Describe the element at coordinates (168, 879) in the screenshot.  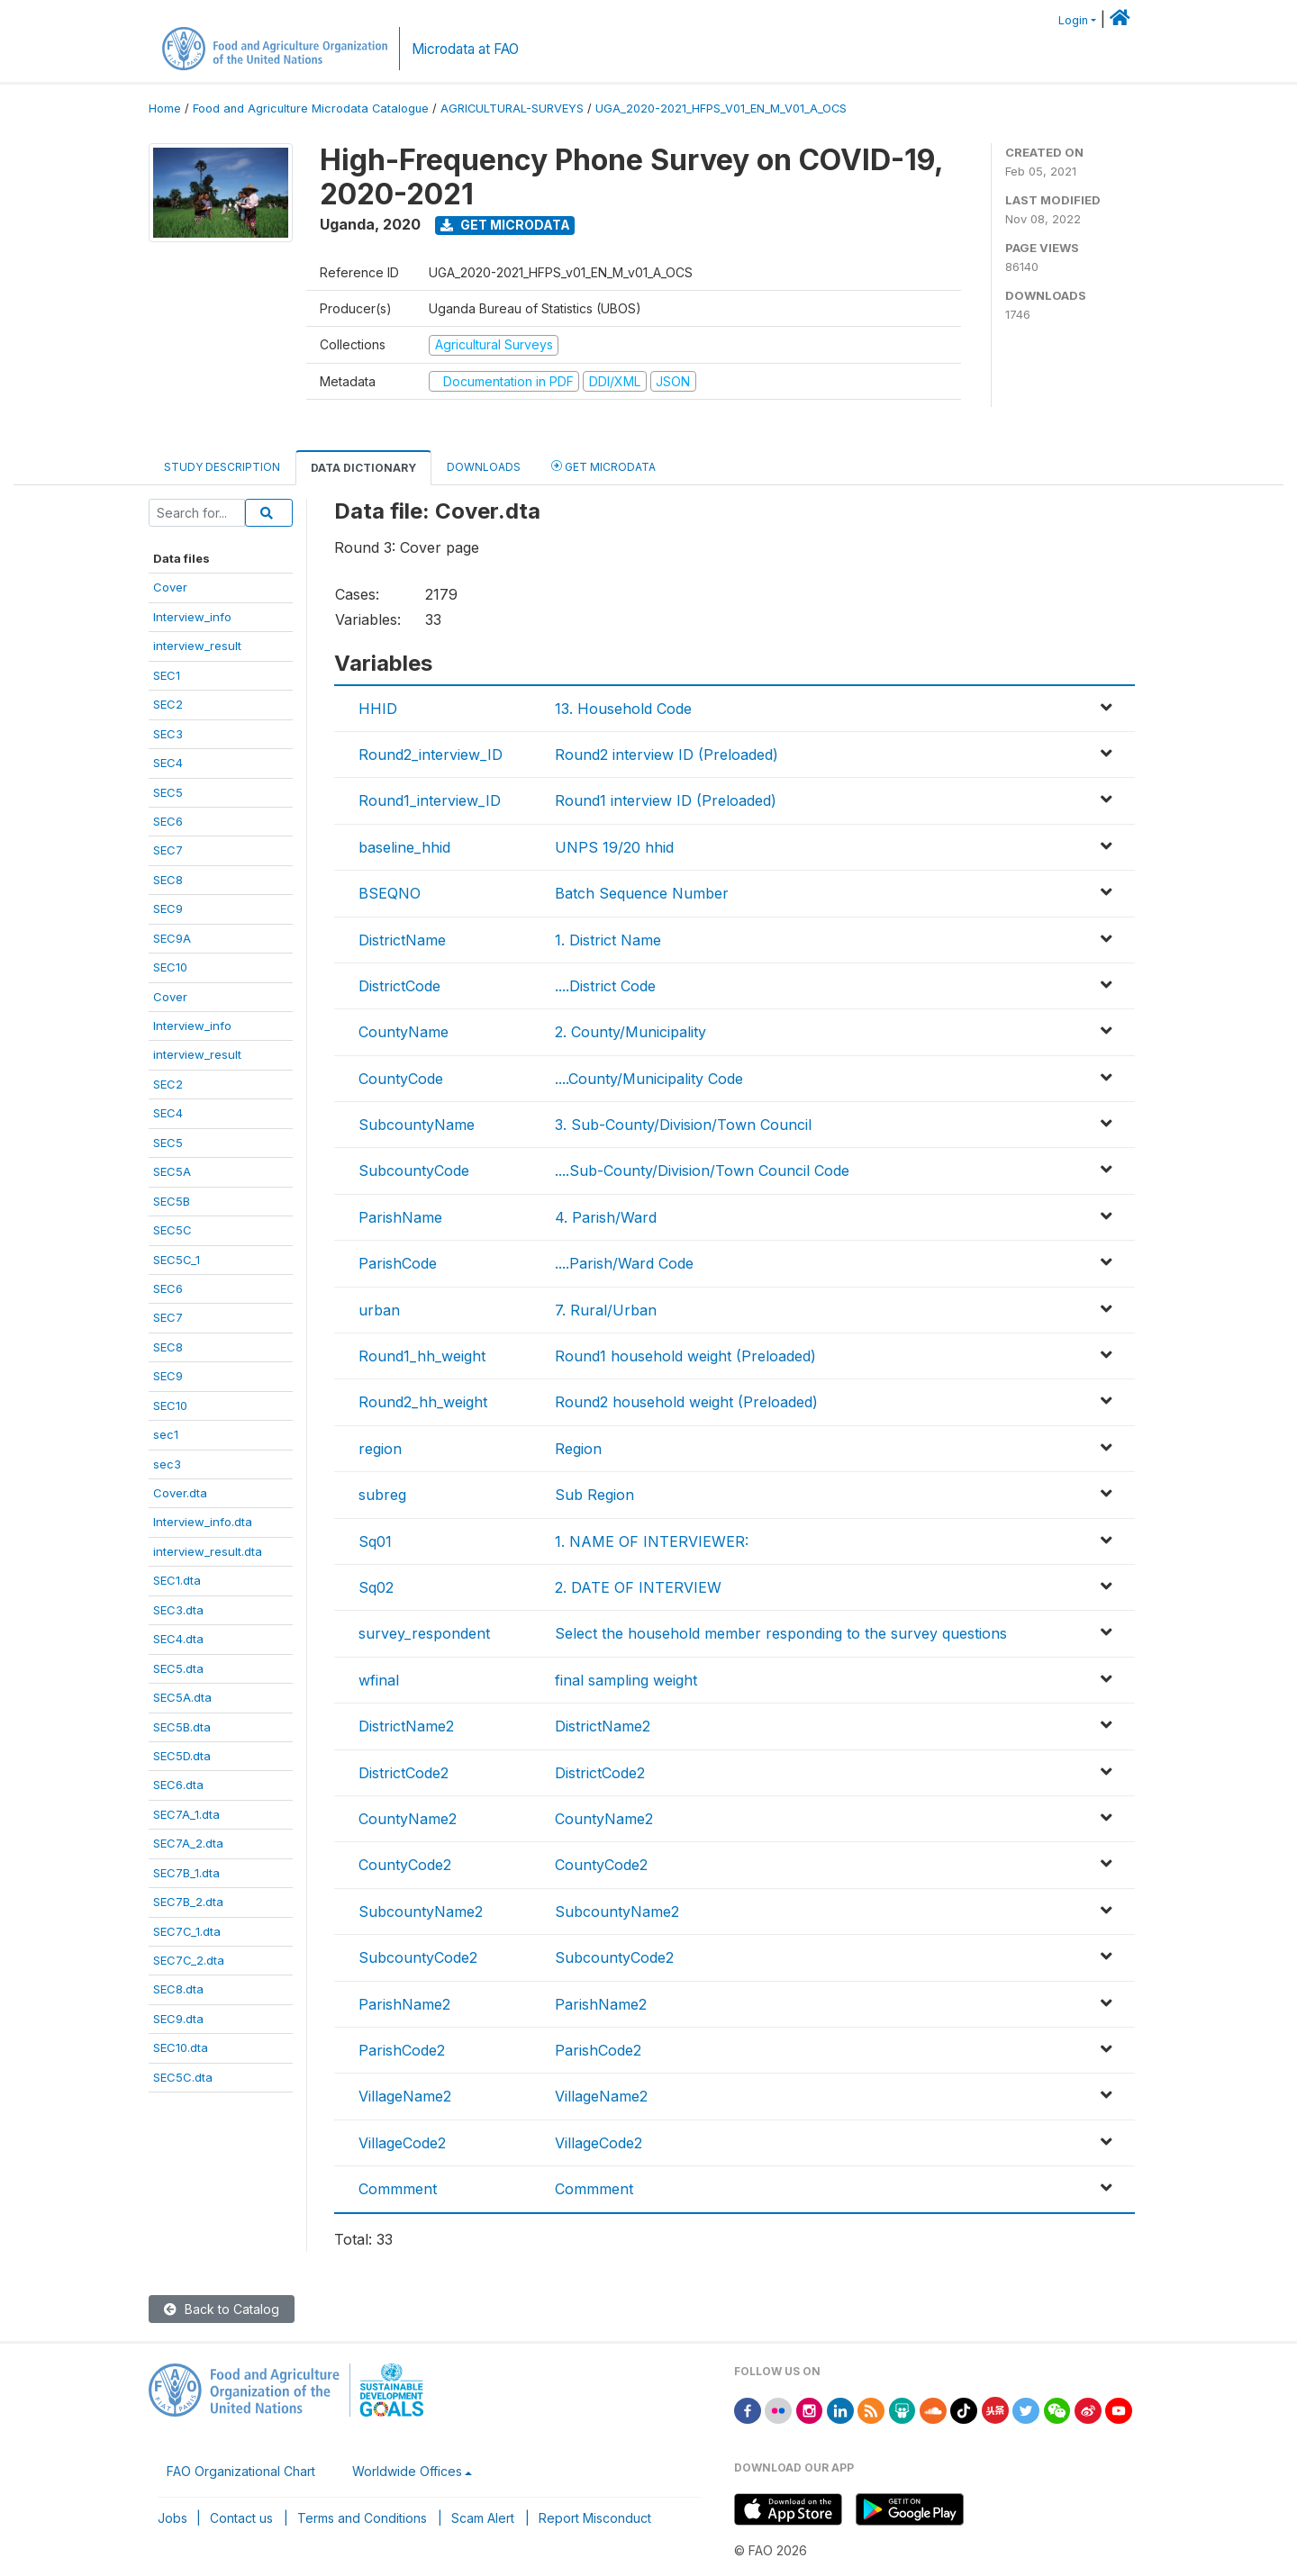
I see `SEC8` at that location.